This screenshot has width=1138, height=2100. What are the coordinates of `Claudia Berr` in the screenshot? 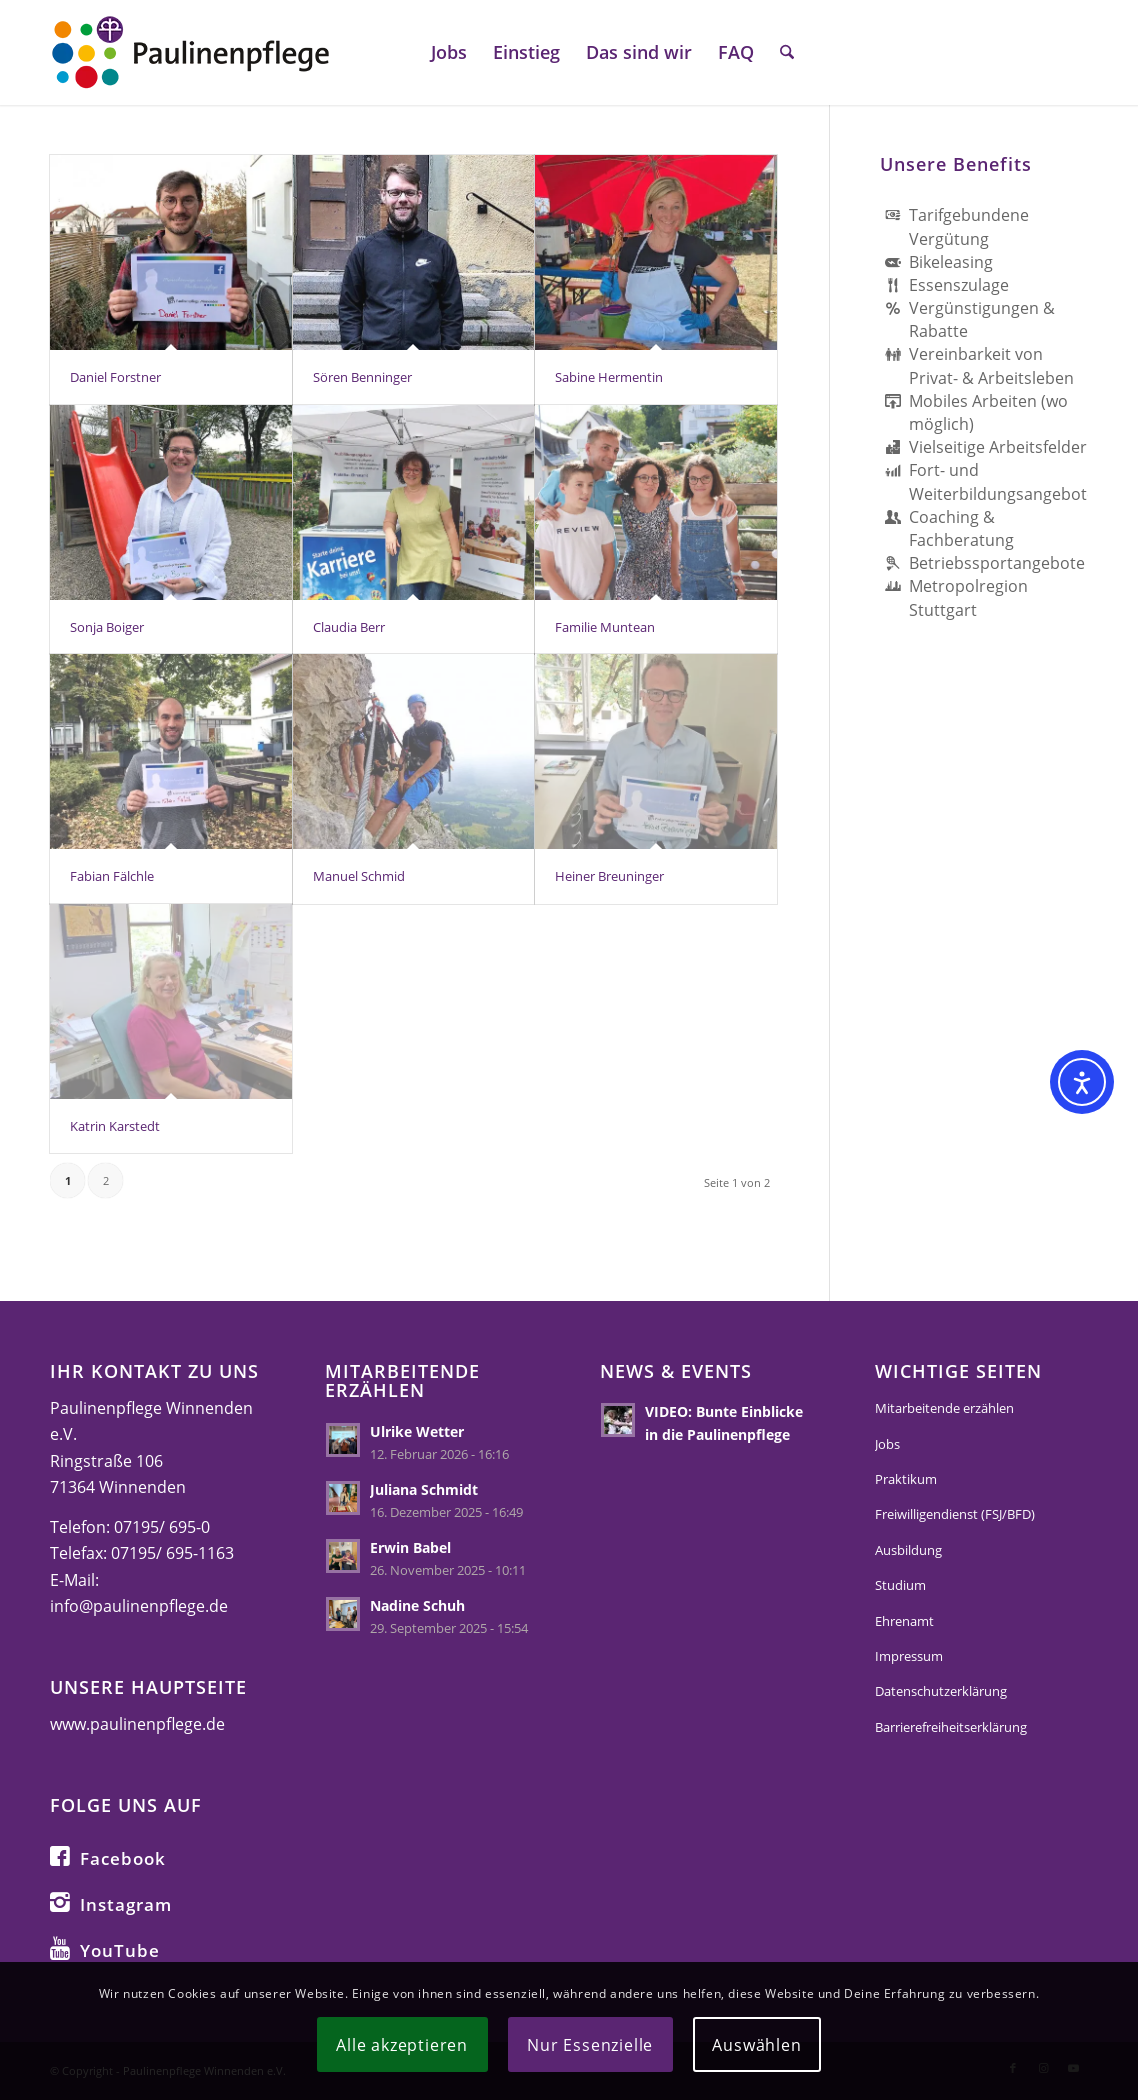 It's located at (349, 627).